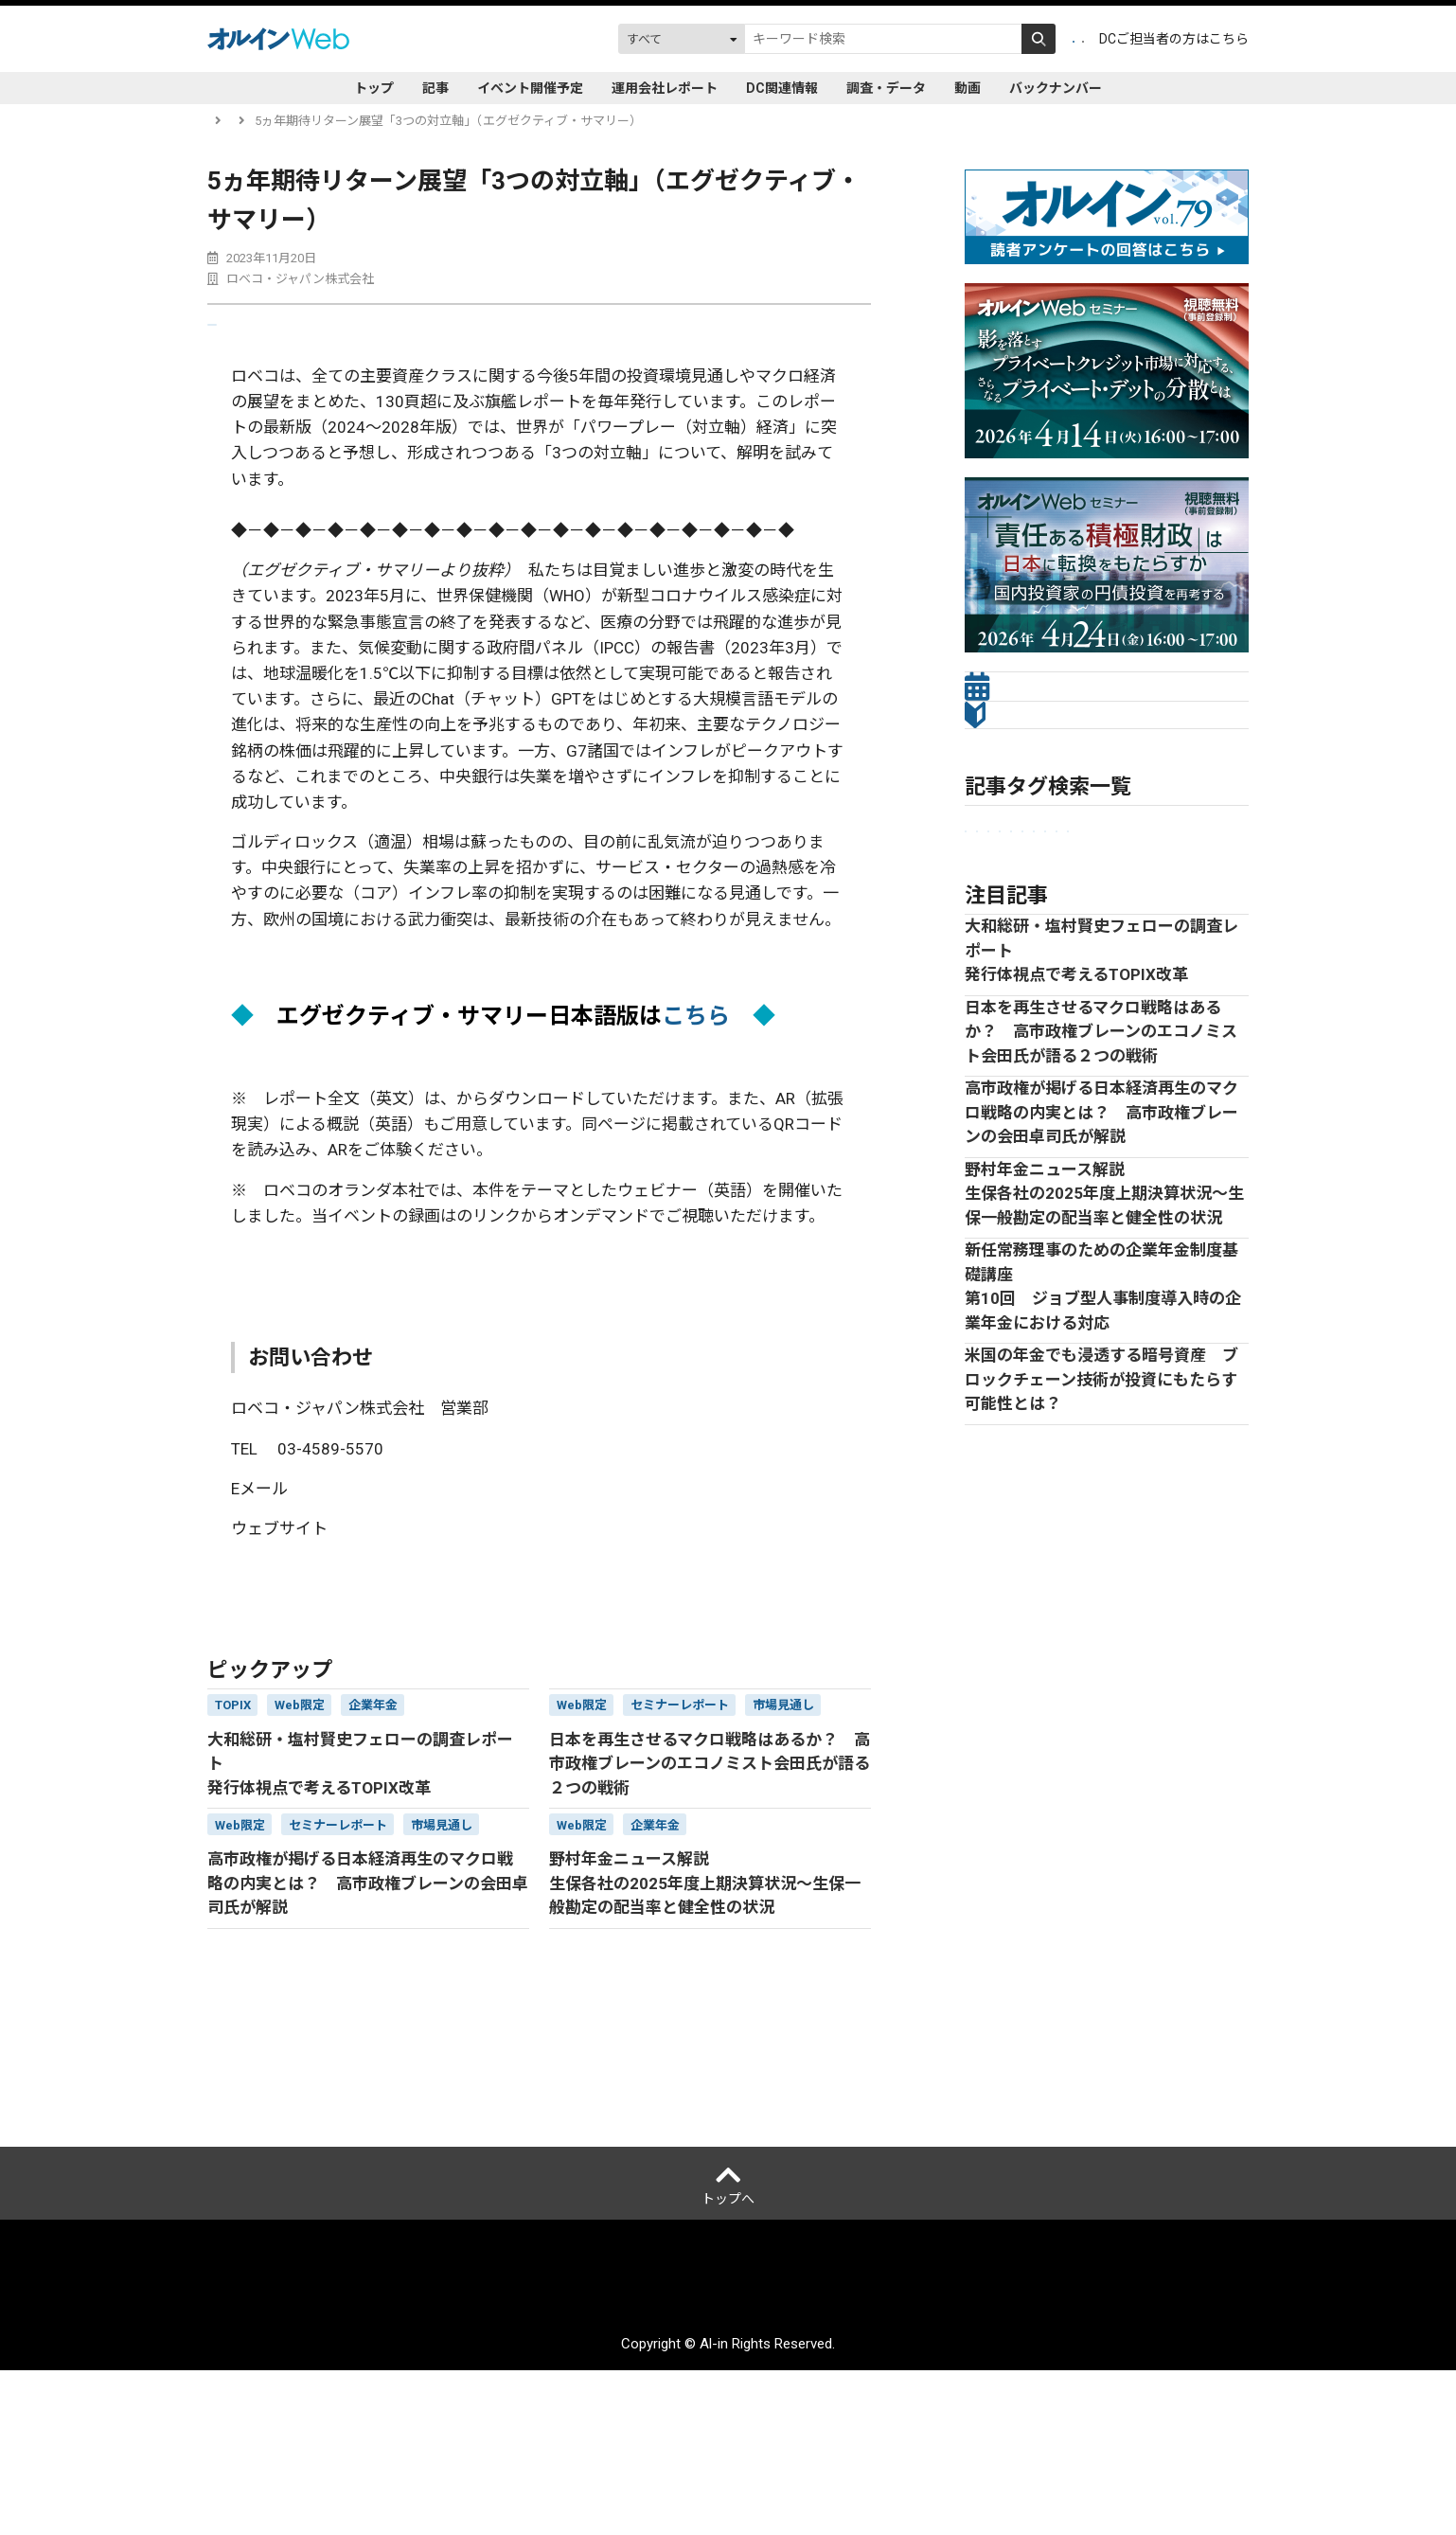 This screenshot has height=2535, width=1456. What do you see at coordinates (665, 88) in the screenshot?
I see `運用会社レポート` at bounding box center [665, 88].